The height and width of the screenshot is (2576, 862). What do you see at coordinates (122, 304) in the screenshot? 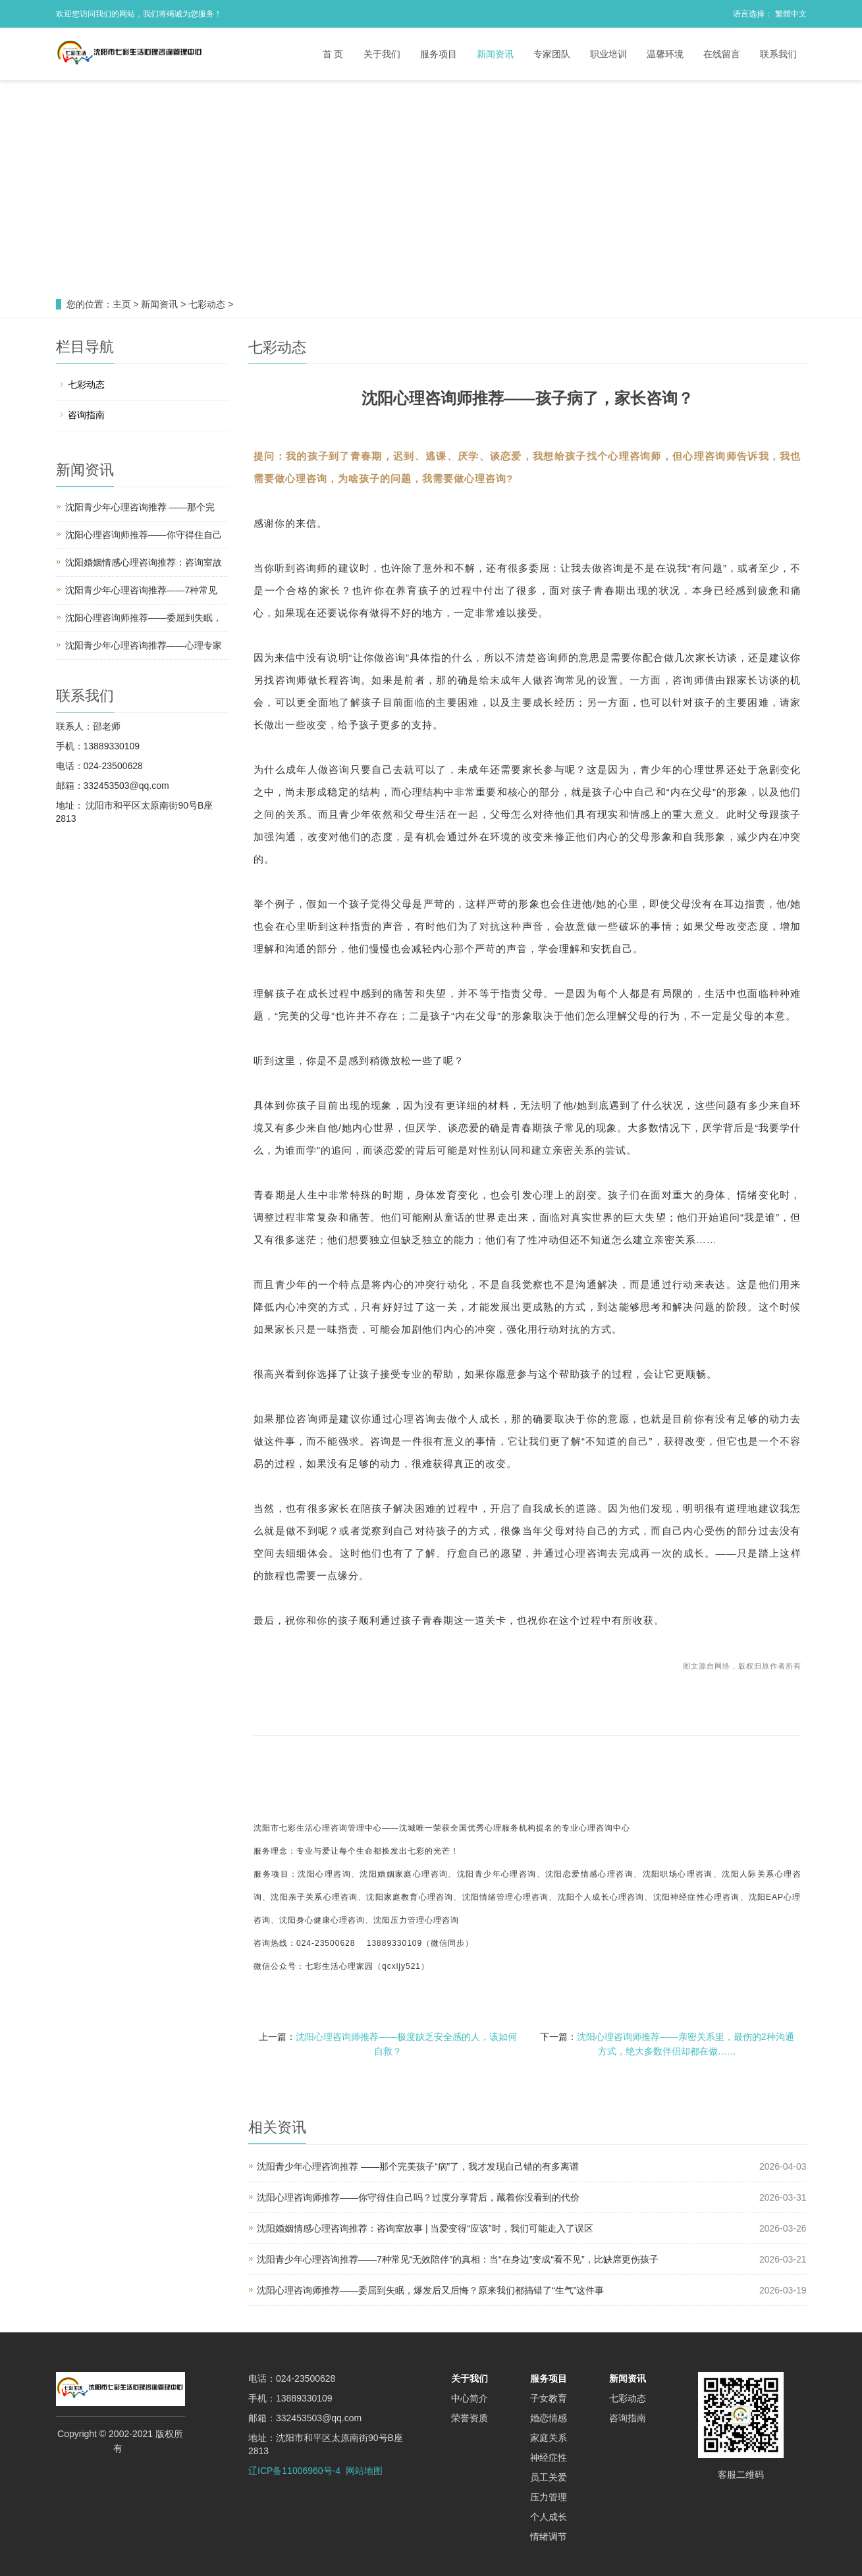
I see `主页` at bounding box center [122, 304].